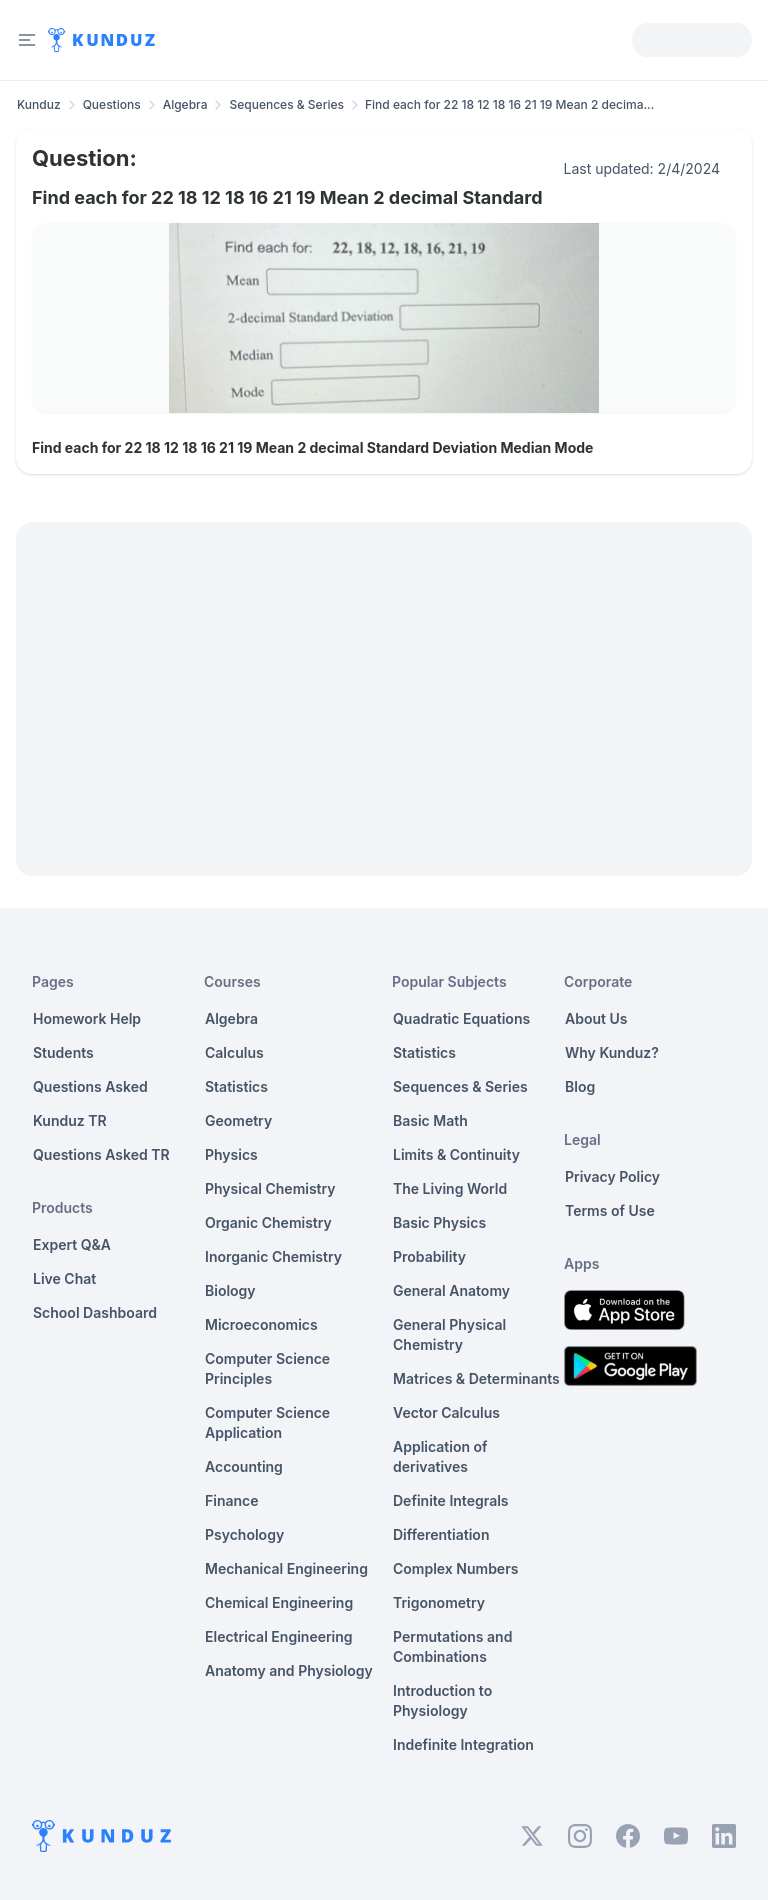 The height and width of the screenshot is (1900, 768). I want to click on Introduction to Physiology, so click(442, 1700).